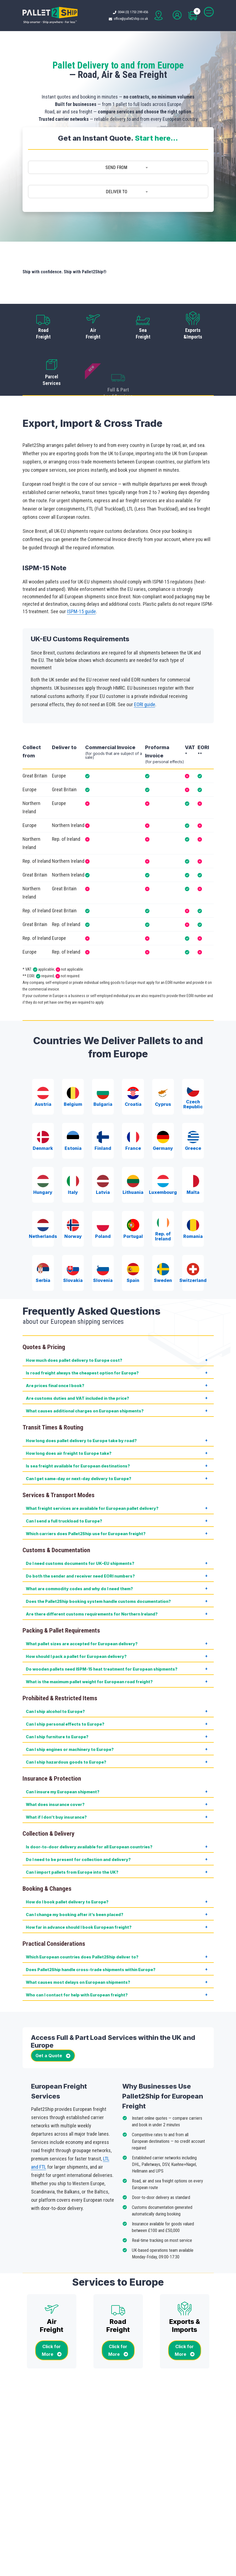 The image size is (236, 2576). I want to click on Norway, so click(73, 1197).